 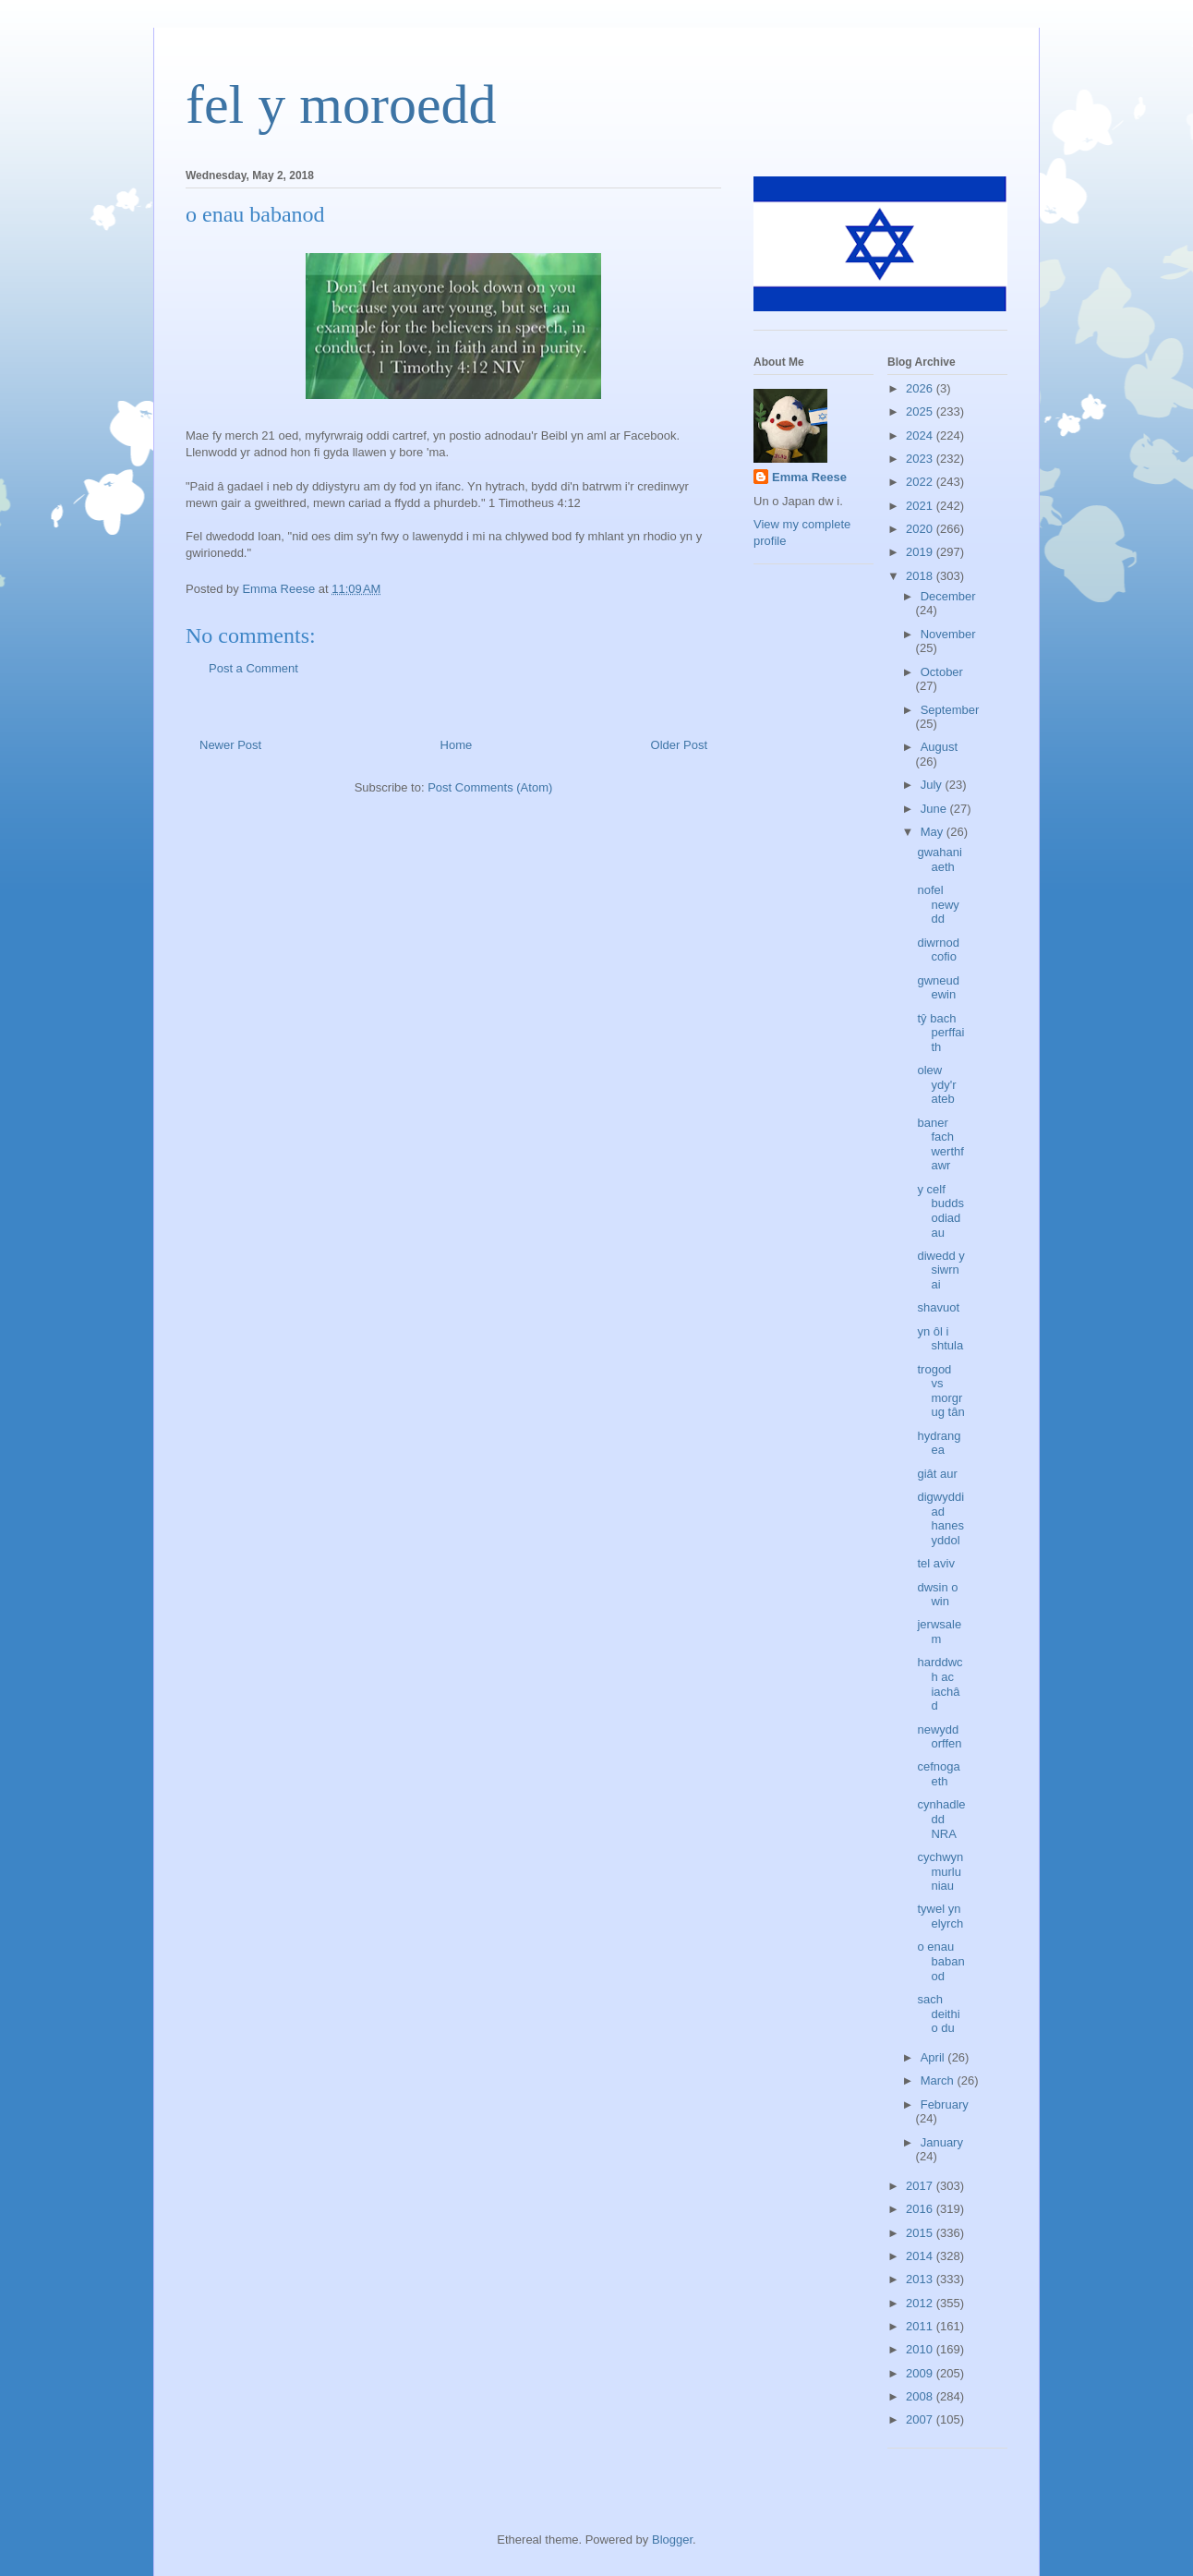 I want to click on Post a Comment, so click(x=253, y=668).